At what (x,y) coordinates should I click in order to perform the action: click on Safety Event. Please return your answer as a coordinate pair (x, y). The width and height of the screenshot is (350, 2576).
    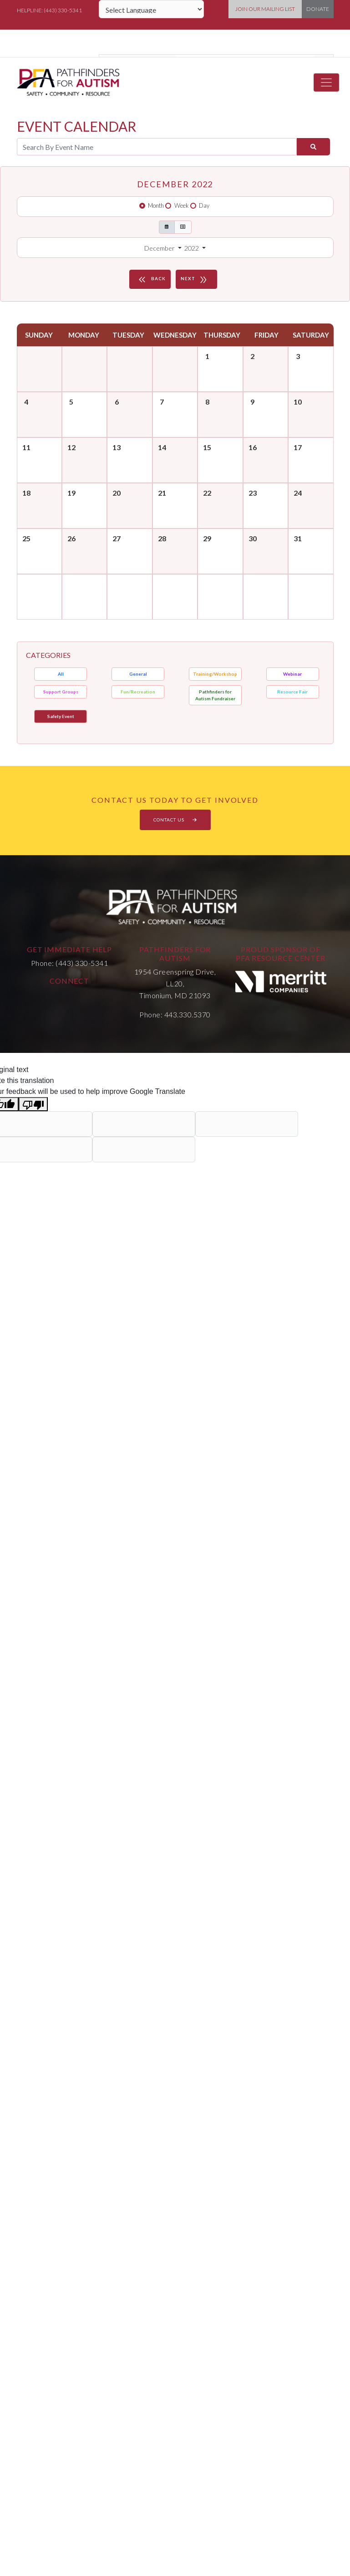
    Looking at the image, I should click on (60, 716).